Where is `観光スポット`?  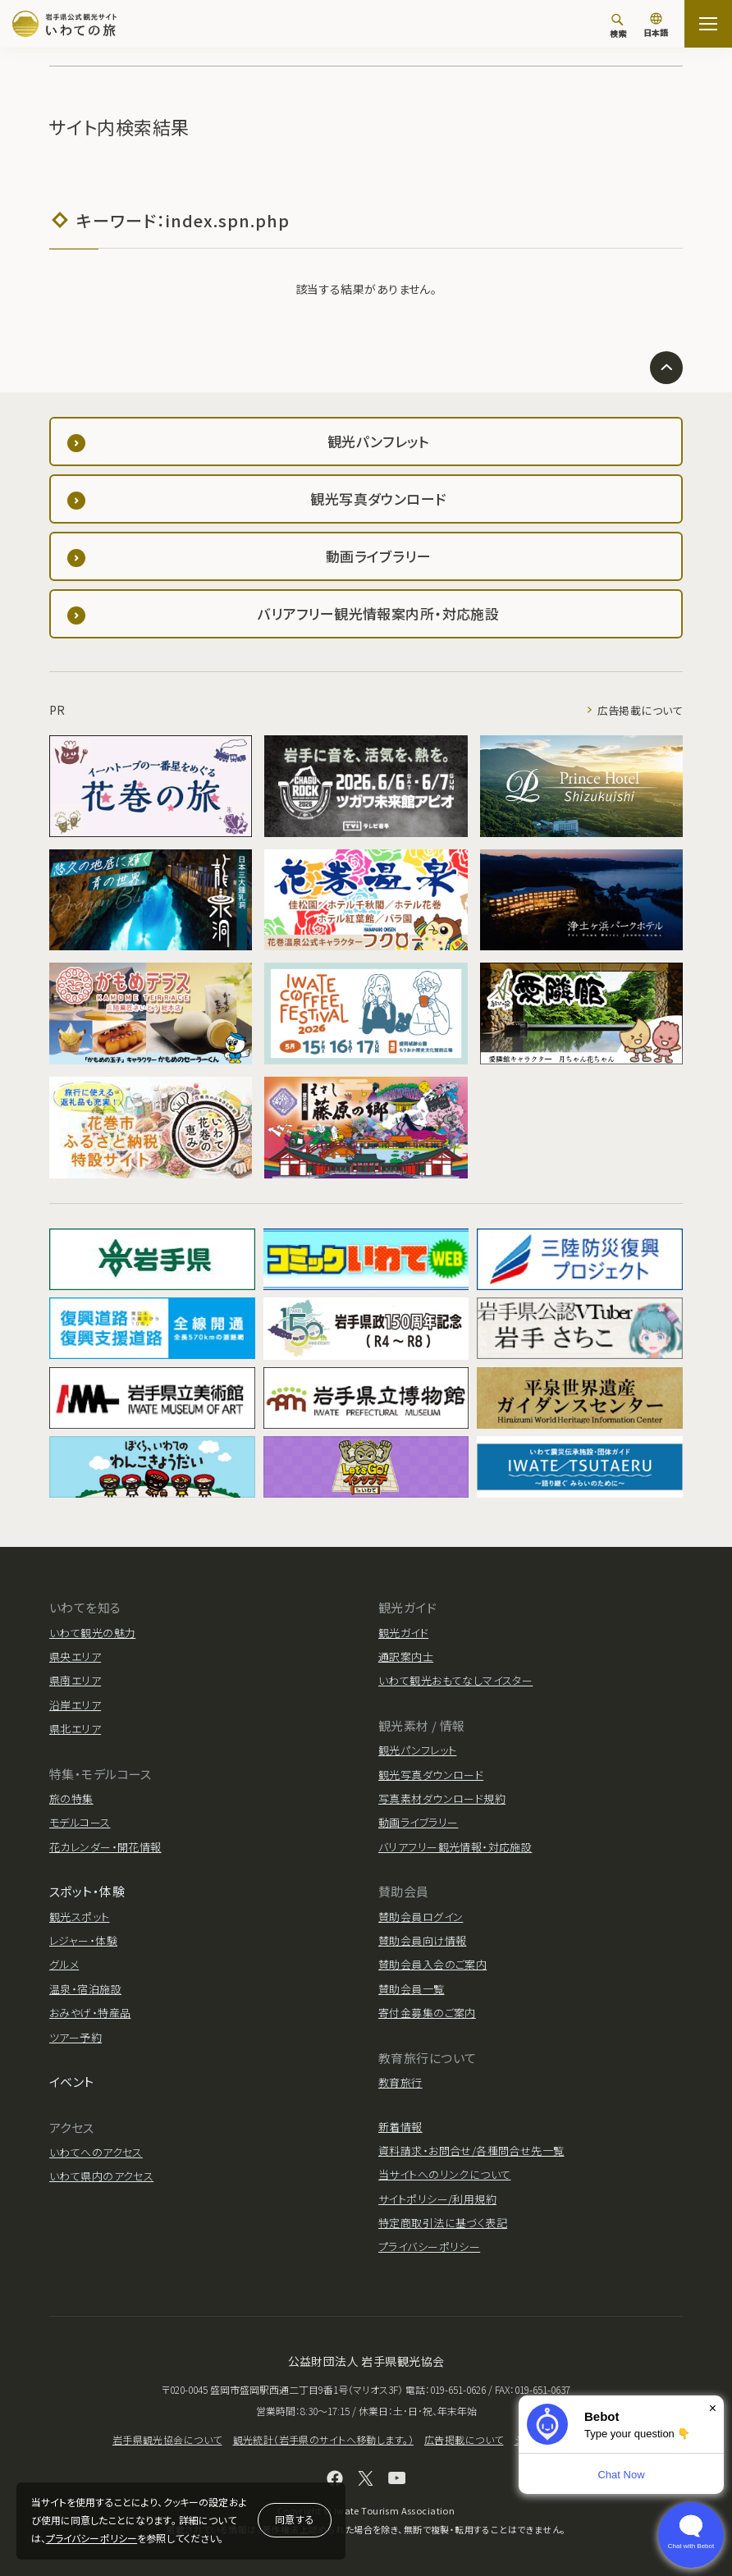 観光スポット is located at coordinates (79, 1916).